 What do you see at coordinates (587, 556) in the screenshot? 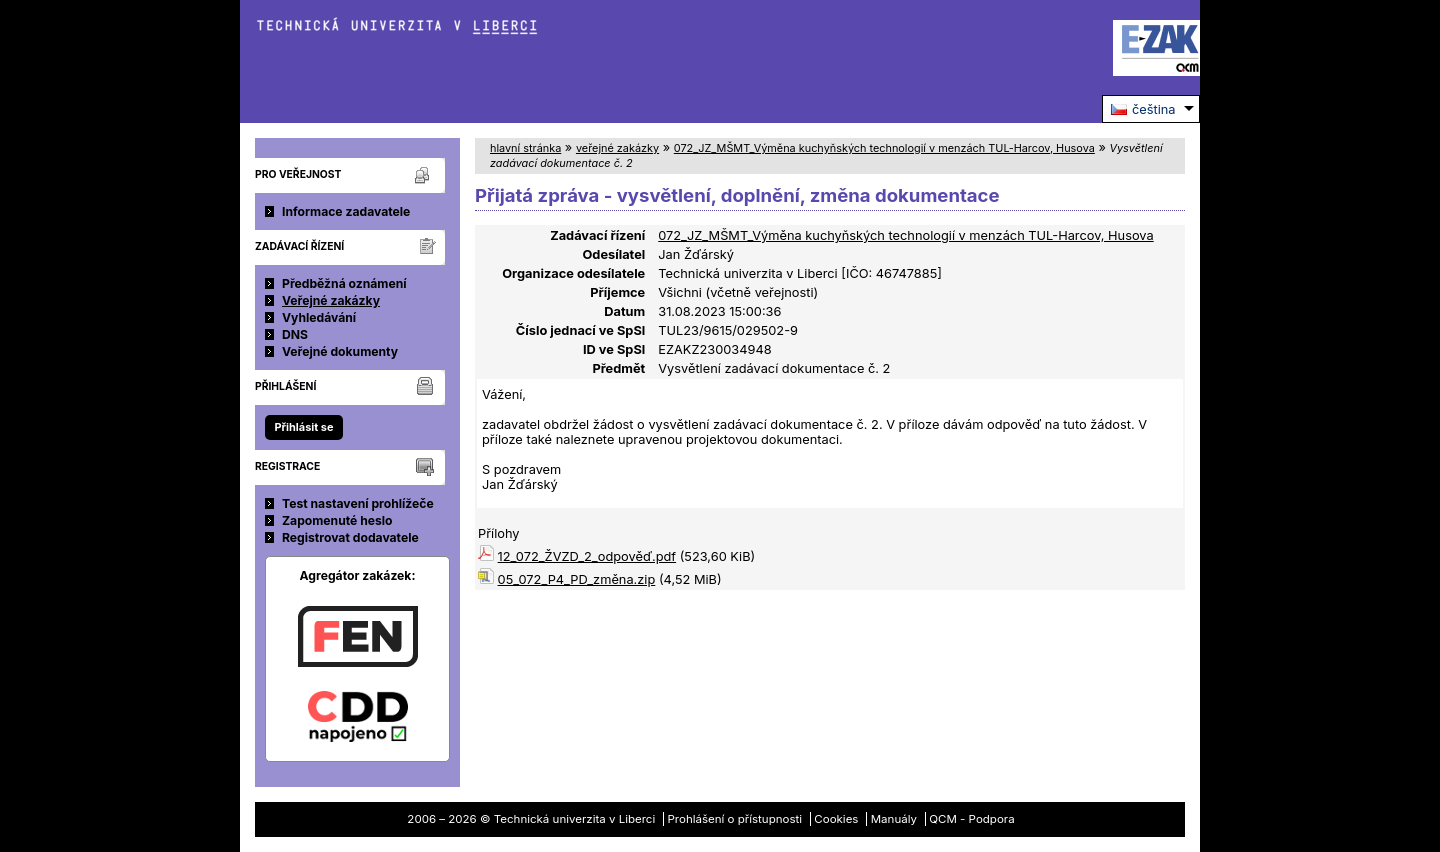
I see `12_072_ŽVZD_2_odpověď.pdf` at bounding box center [587, 556].